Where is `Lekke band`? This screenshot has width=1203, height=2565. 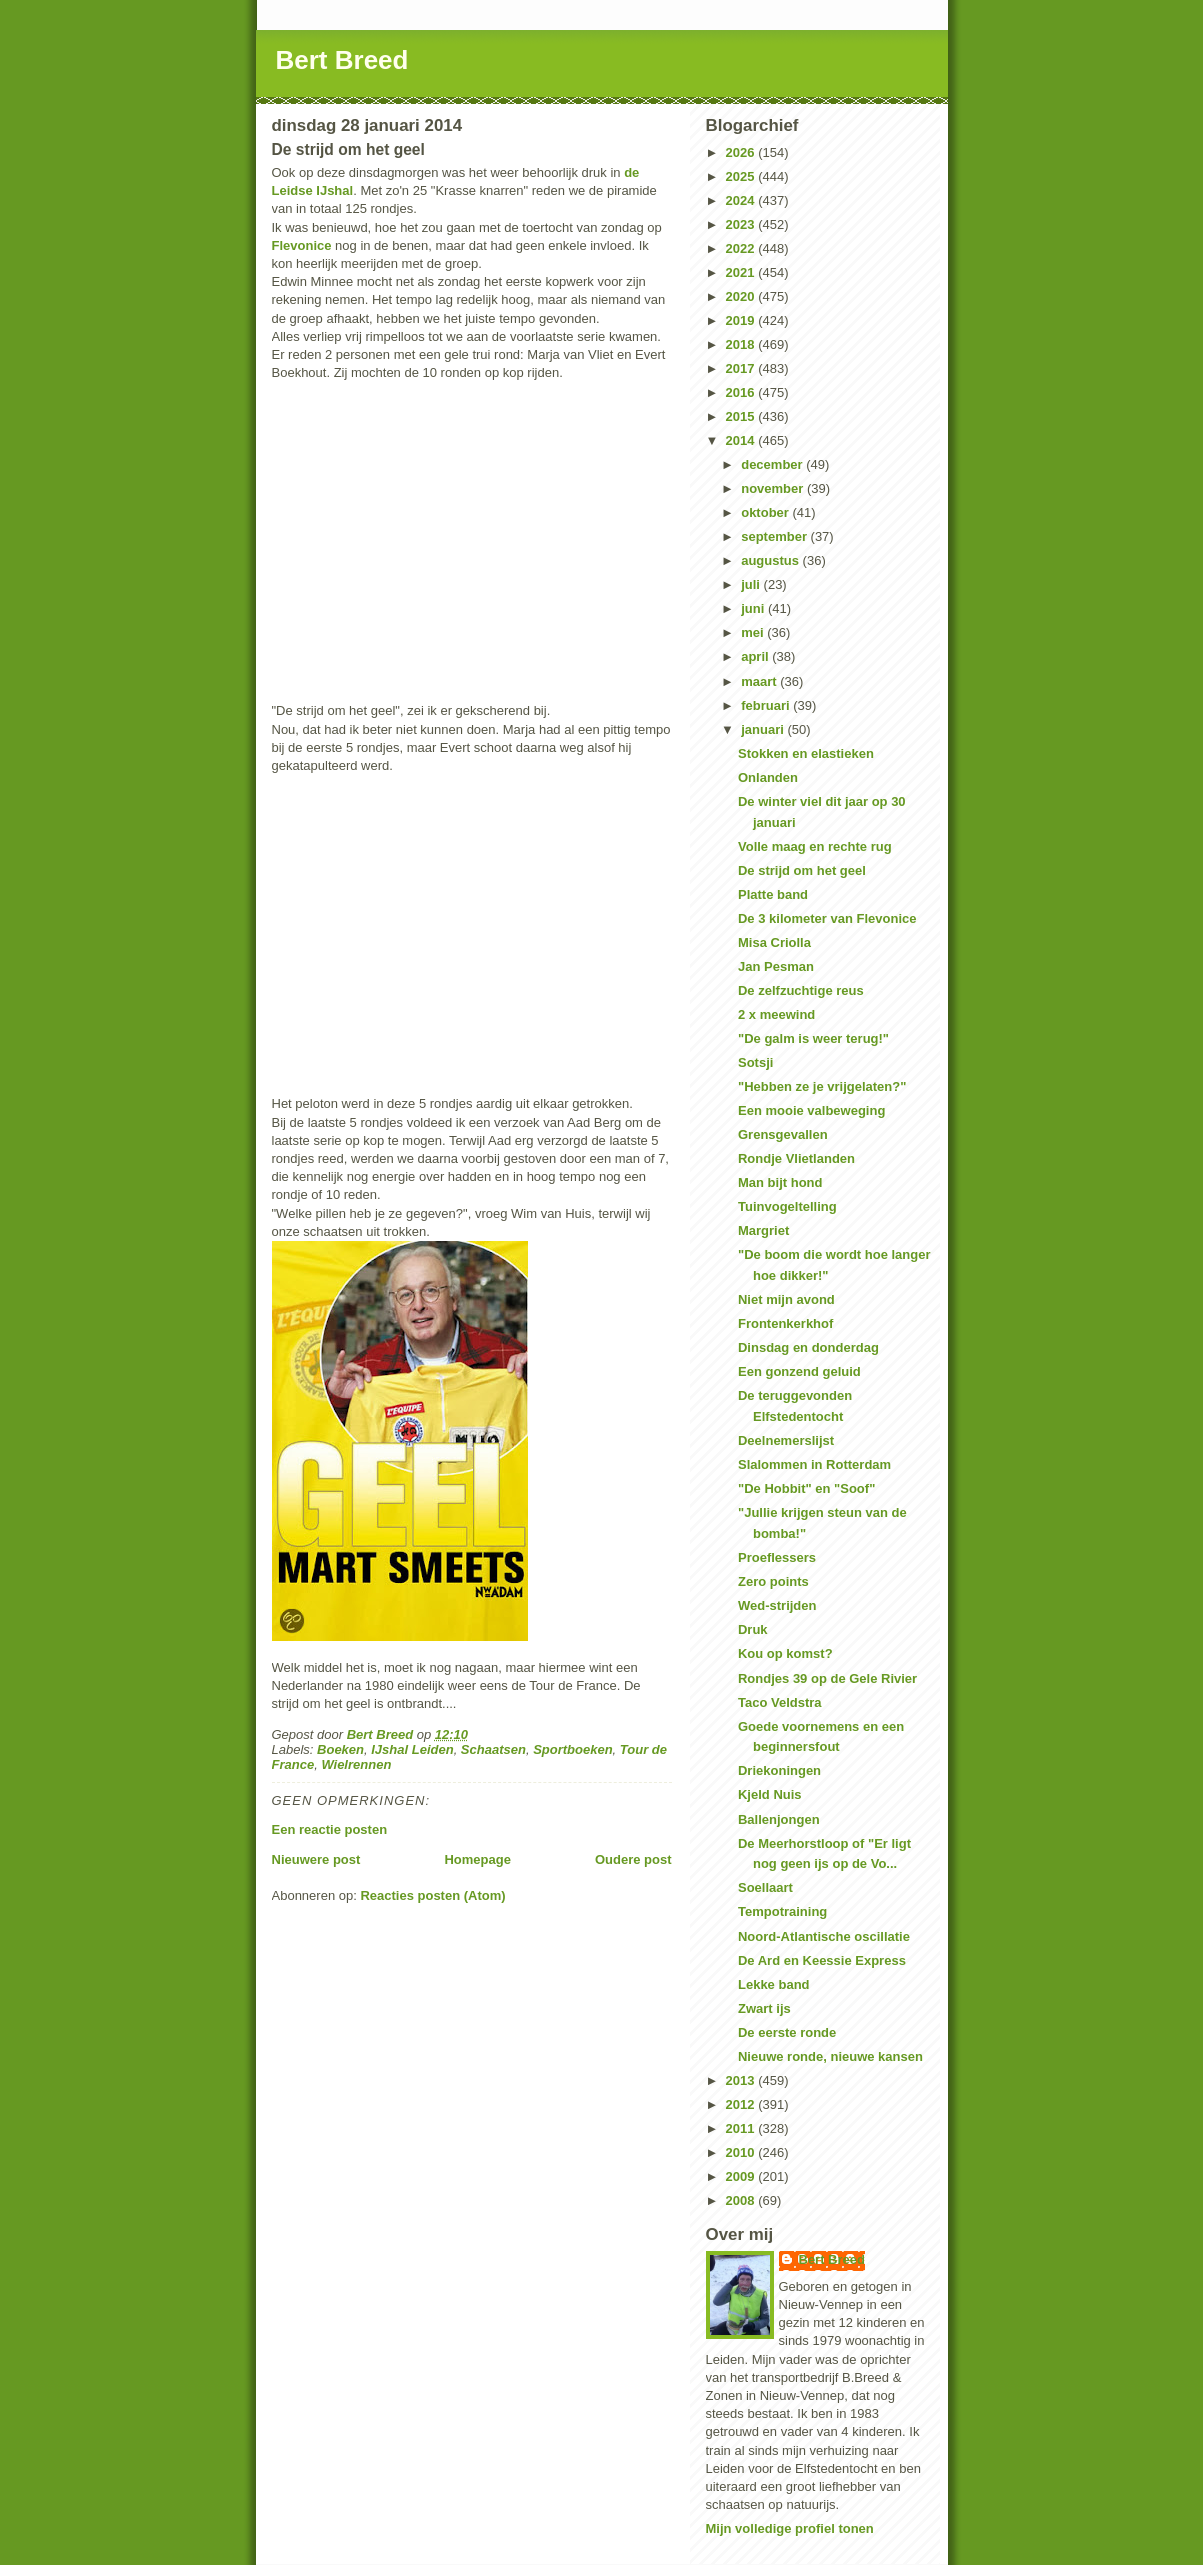 Lekke band is located at coordinates (774, 1984).